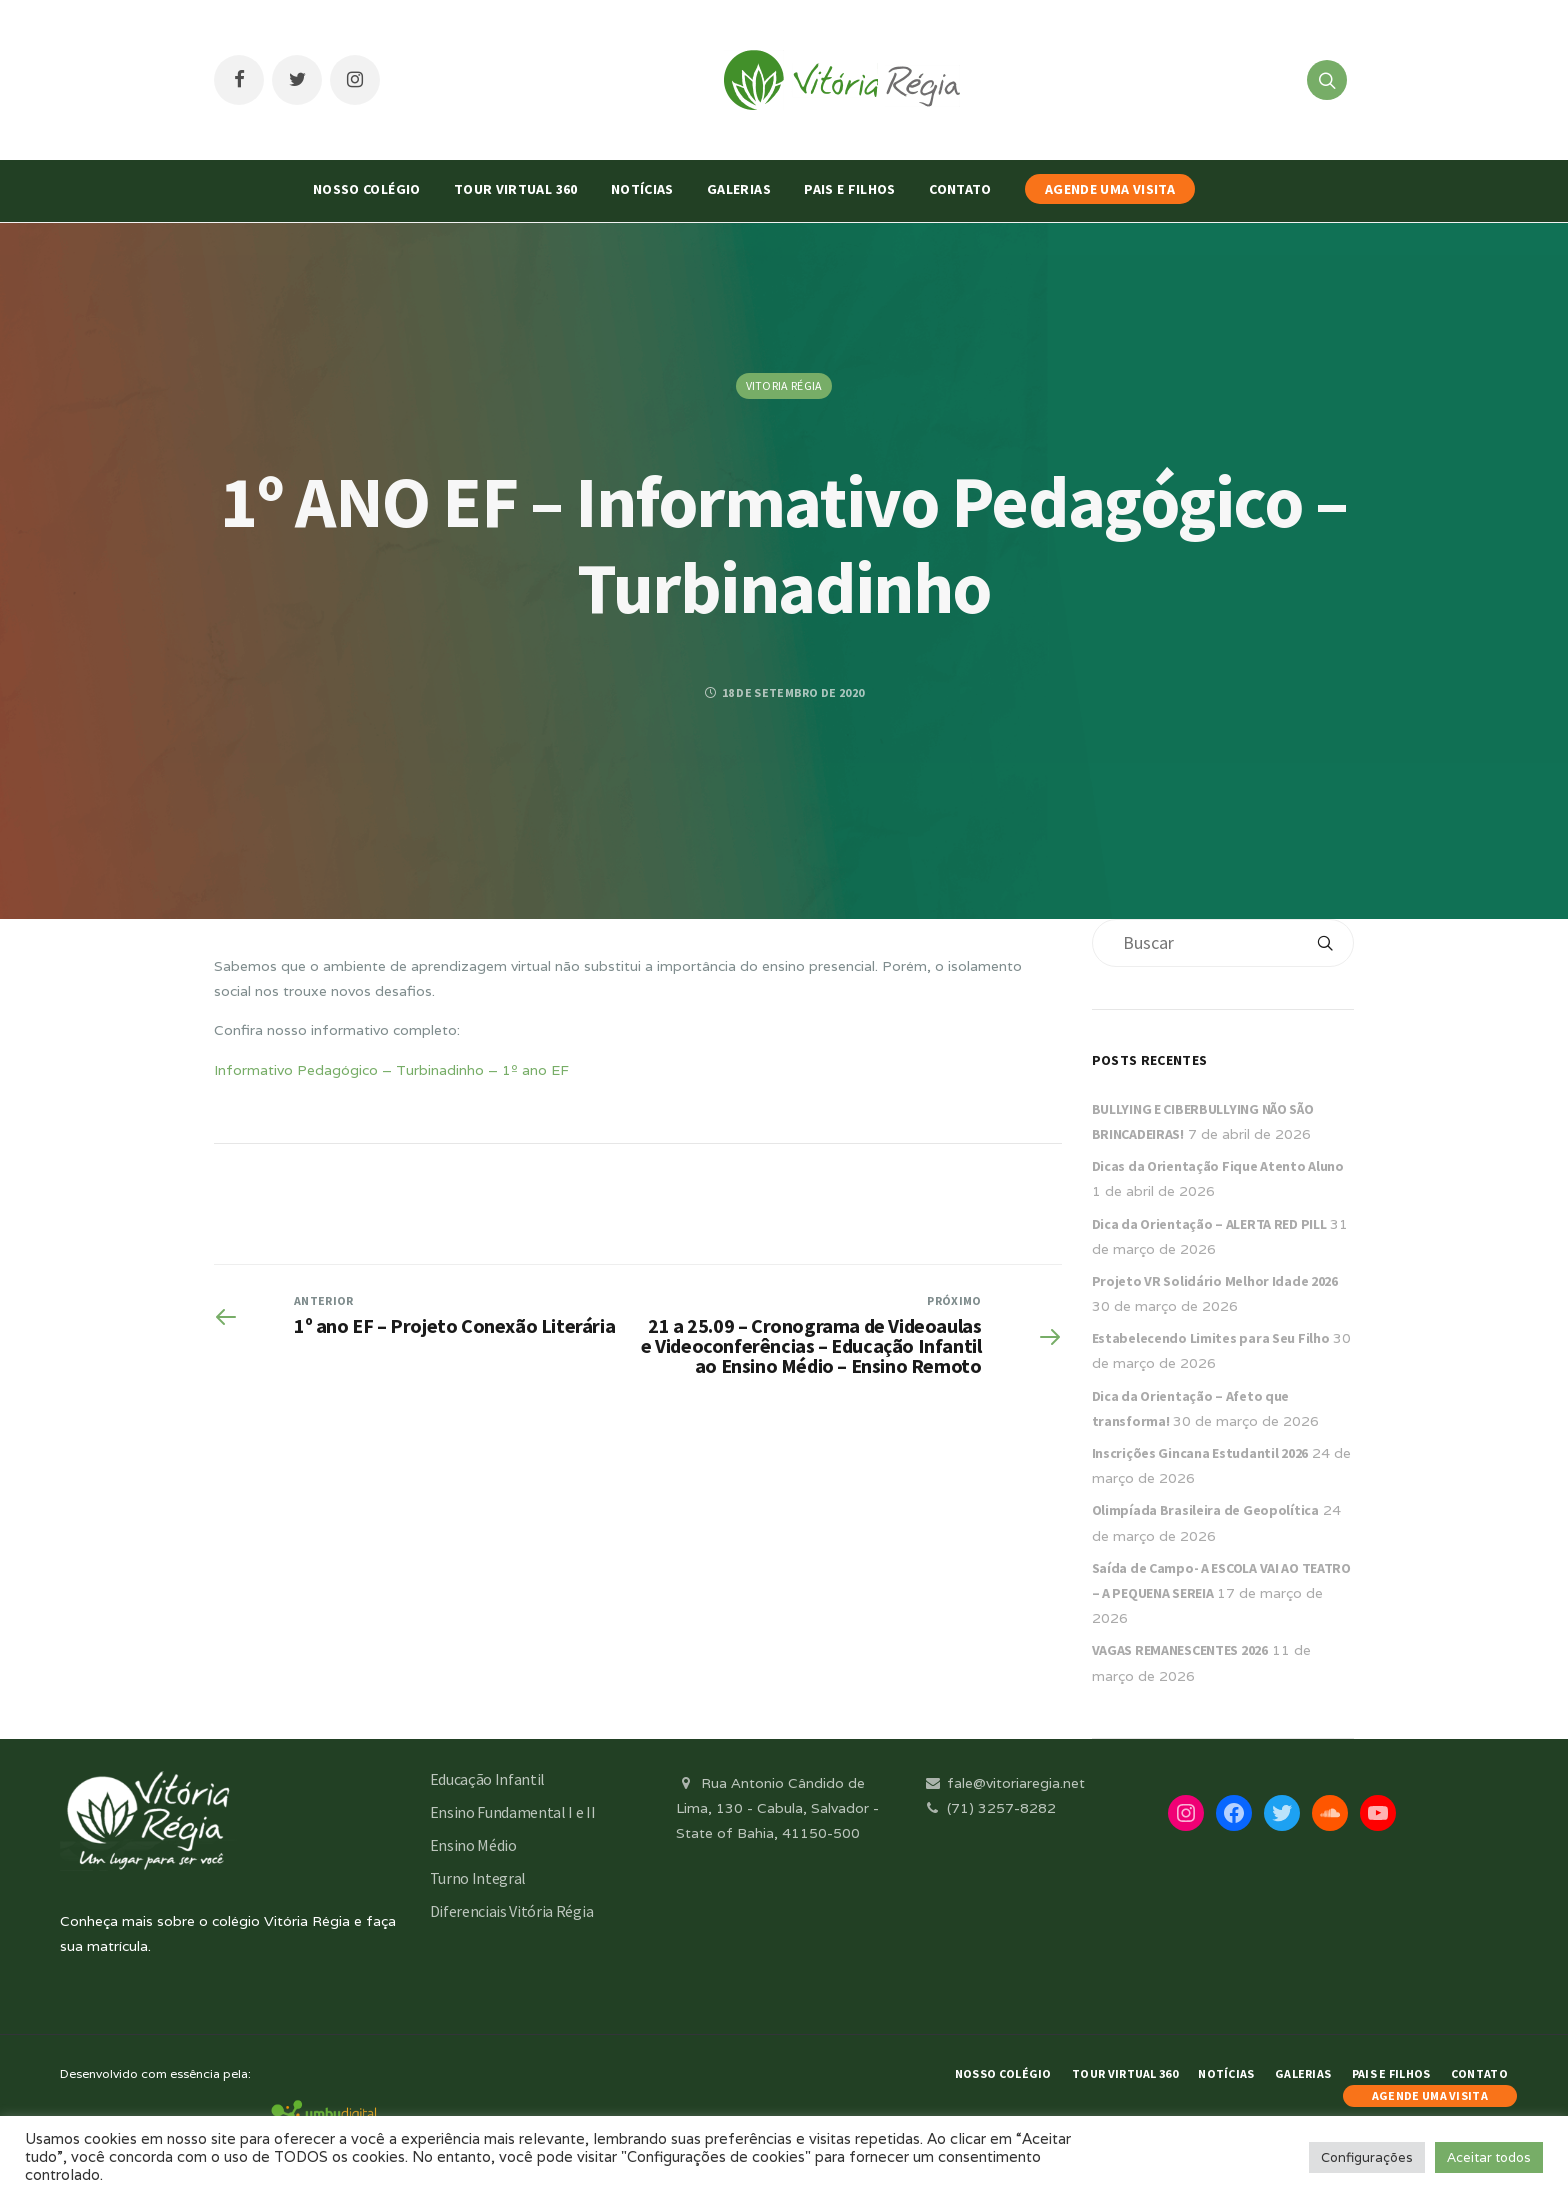  Describe the element at coordinates (1367, 2157) in the screenshot. I see `Configurações [button]` at that location.